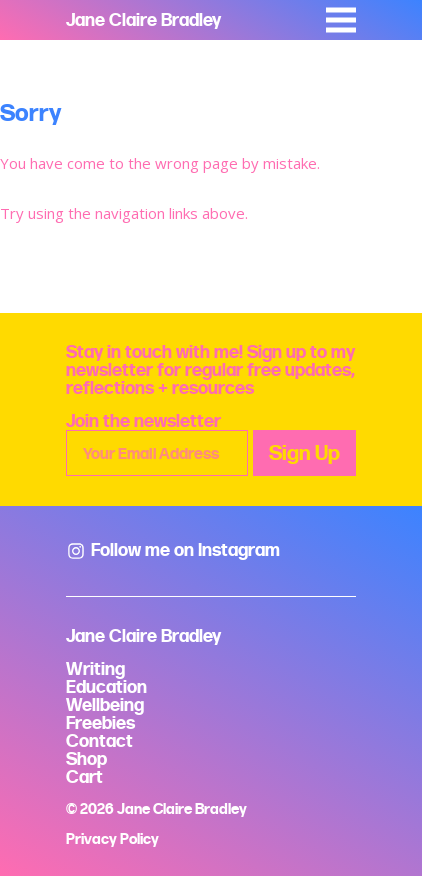 The height and width of the screenshot is (876, 422). I want to click on Jane Claire Bradley, so click(143, 19).